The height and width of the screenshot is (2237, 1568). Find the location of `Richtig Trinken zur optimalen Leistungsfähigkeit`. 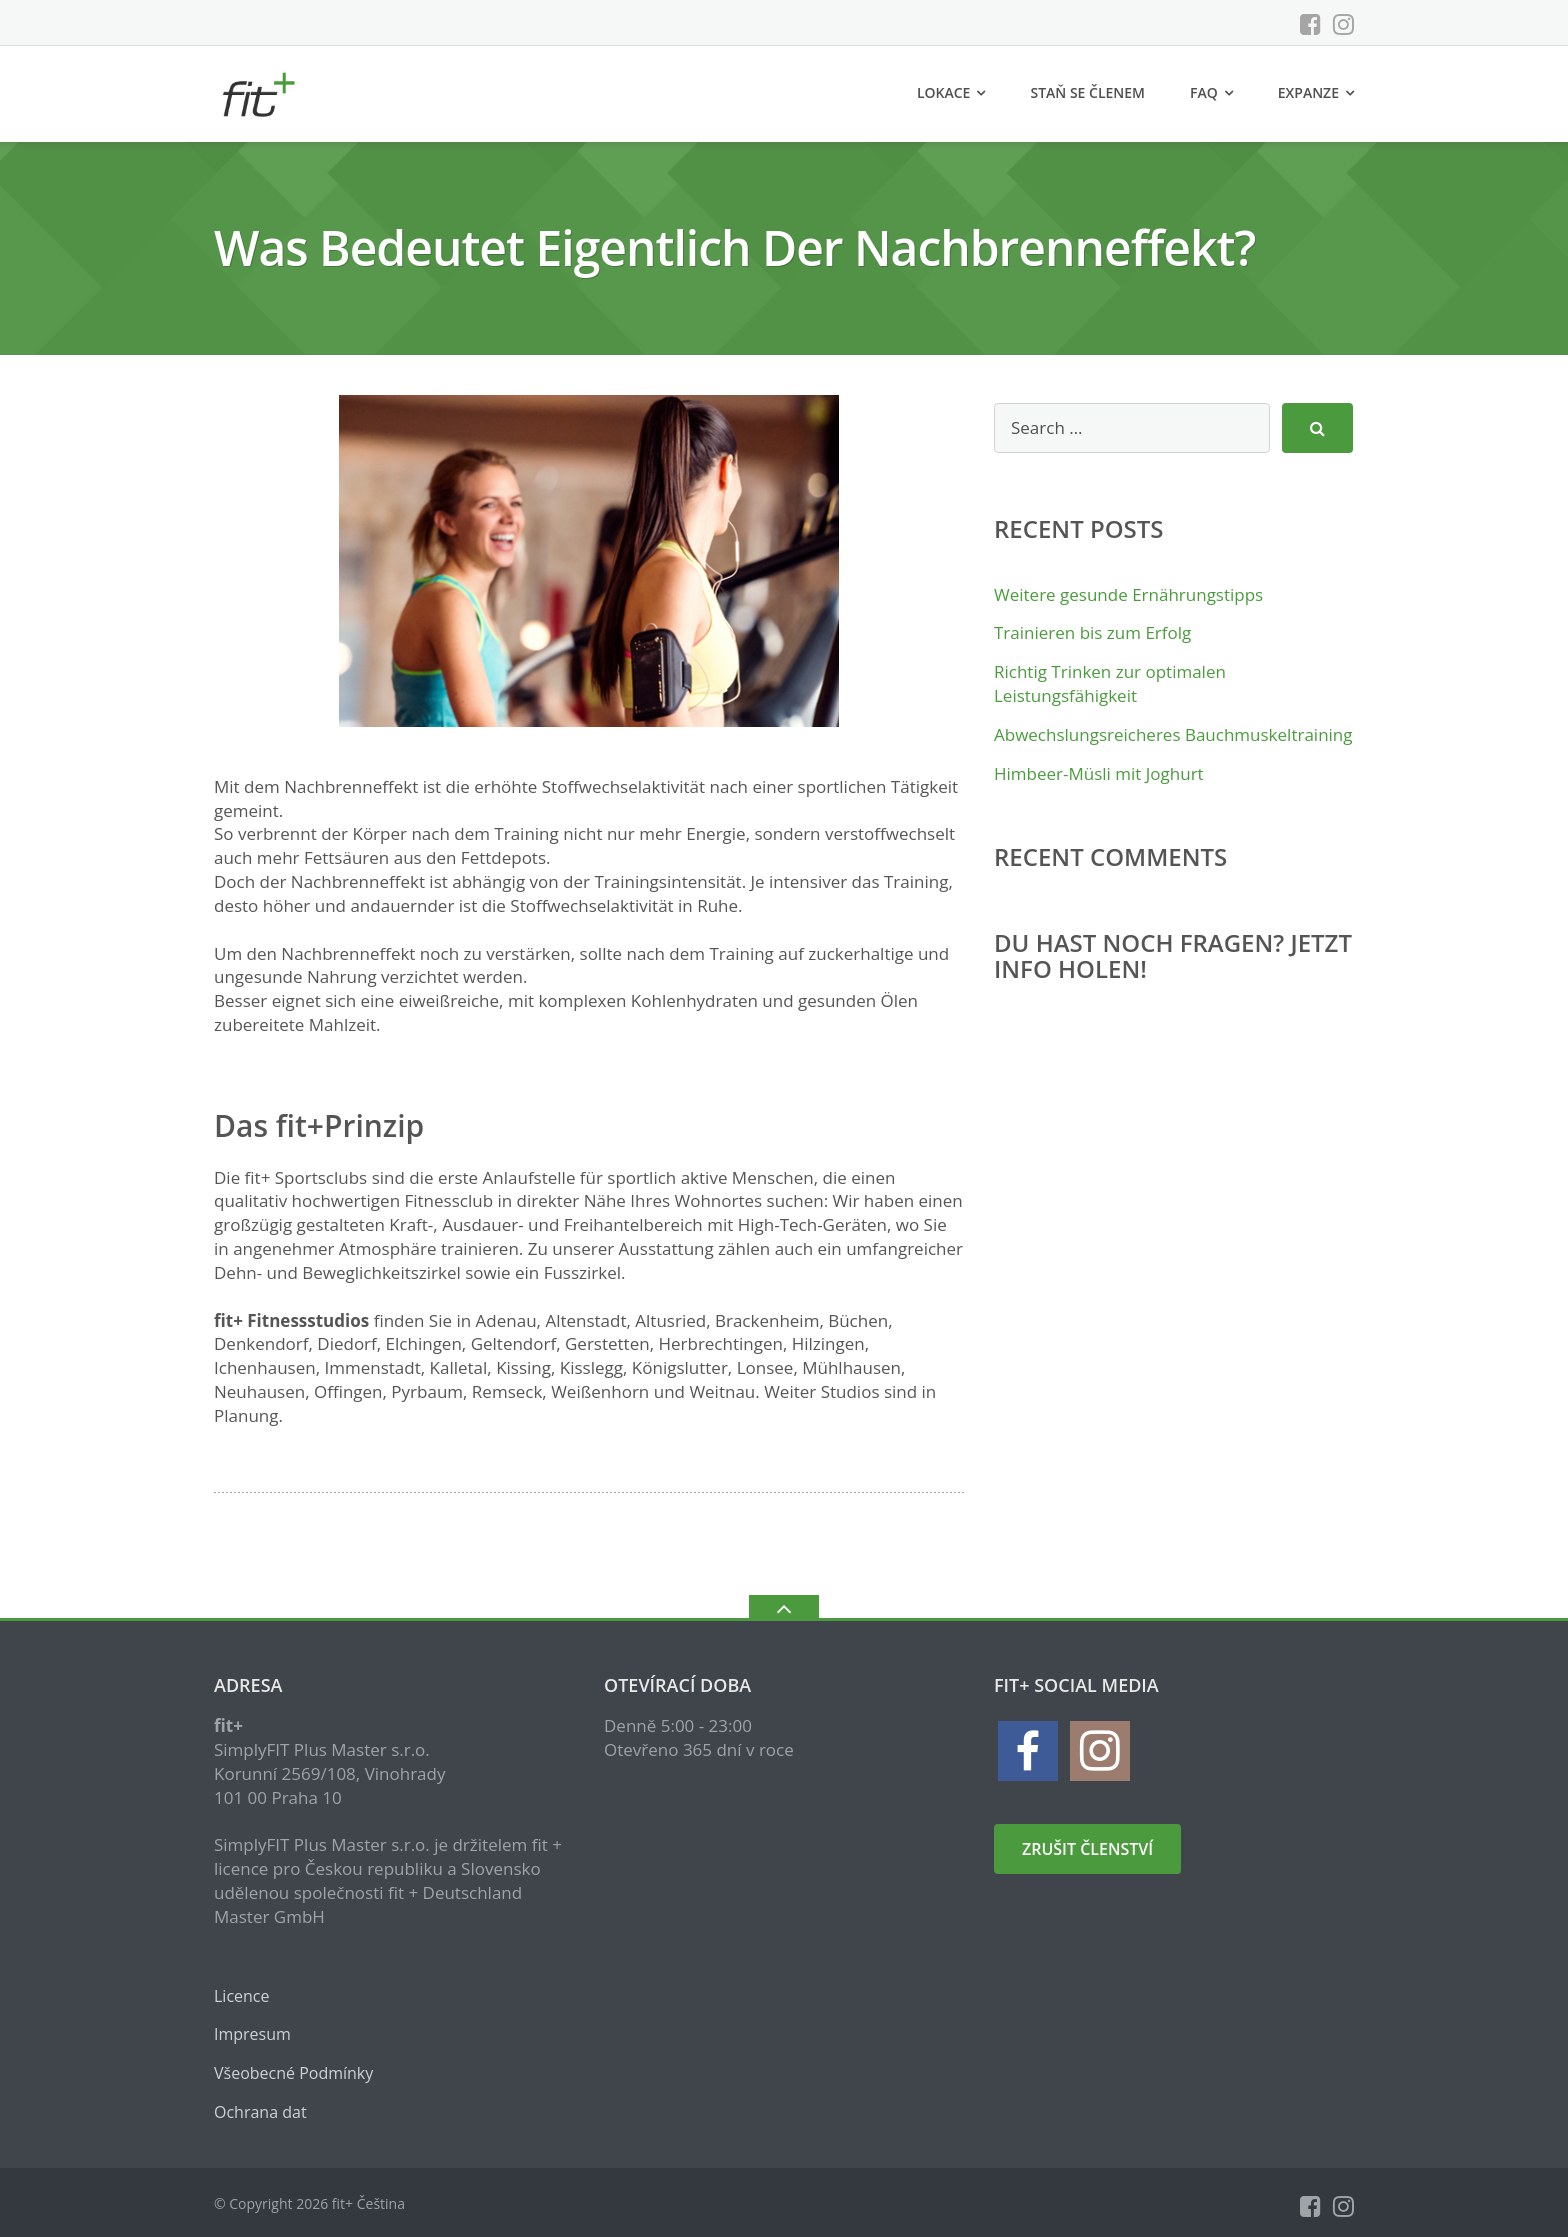

Richtig Trinken zur optimalen Leistungsfähigkeit is located at coordinates (1110, 683).